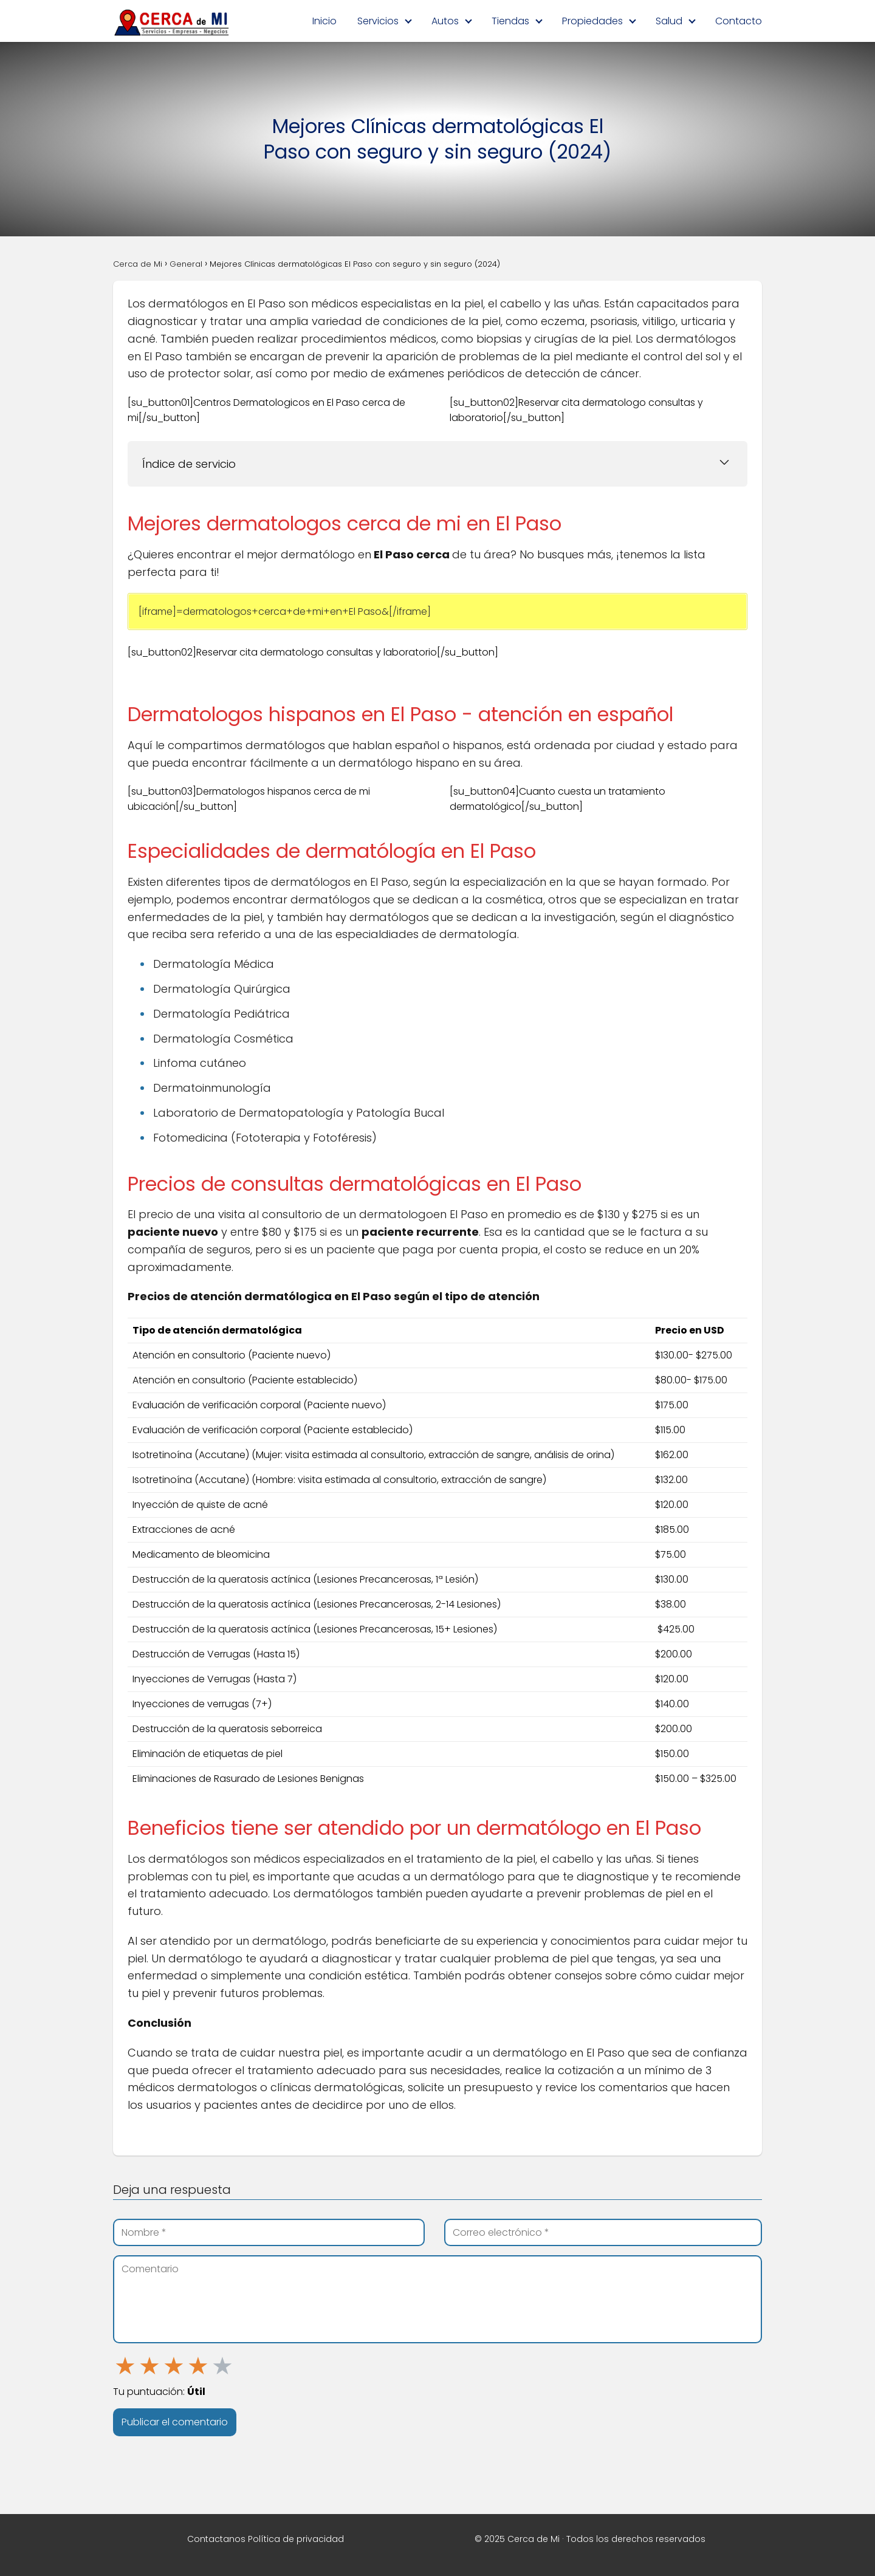 The width and height of the screenshot is (875, 2576). What do you see at coordinates (324, 21) in the screenshot?
I see `Inicio` at bounding box center [324, 21].